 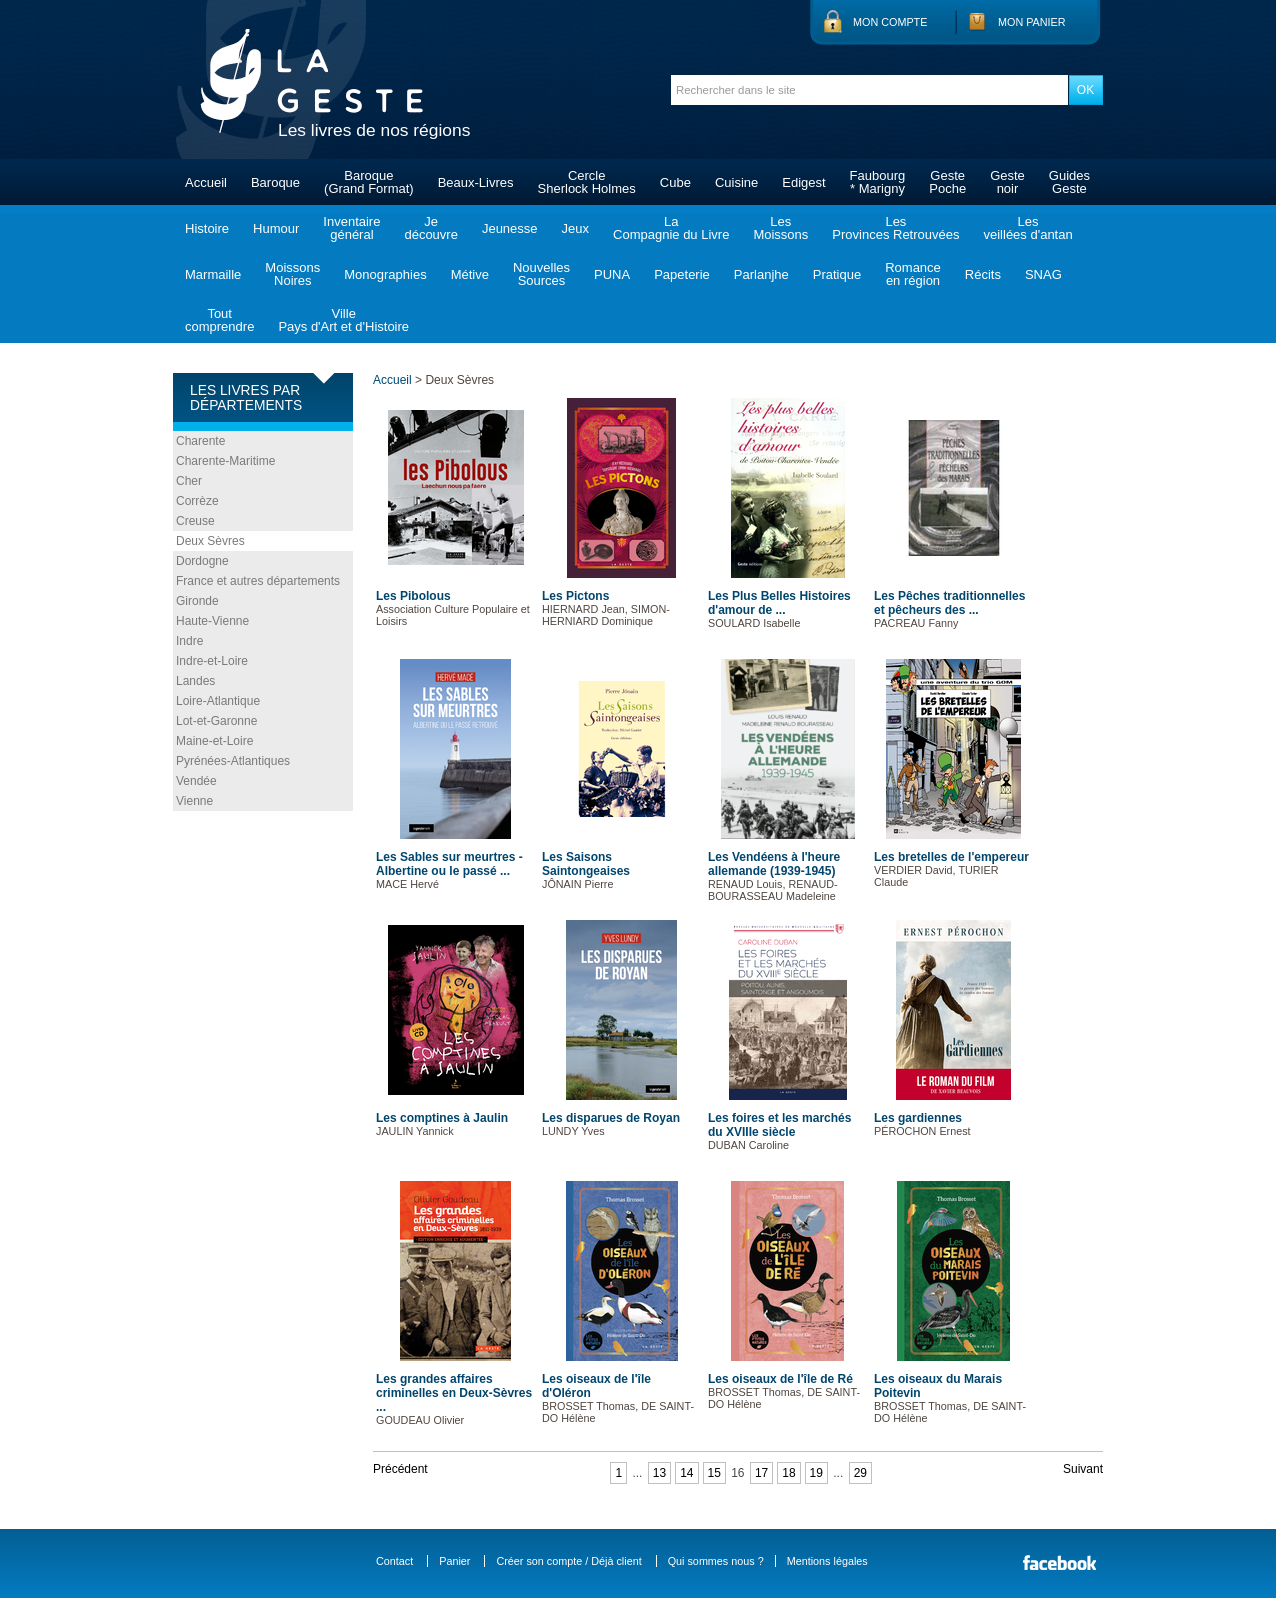 I want to click on Panier, so click(x=454, y=1561).